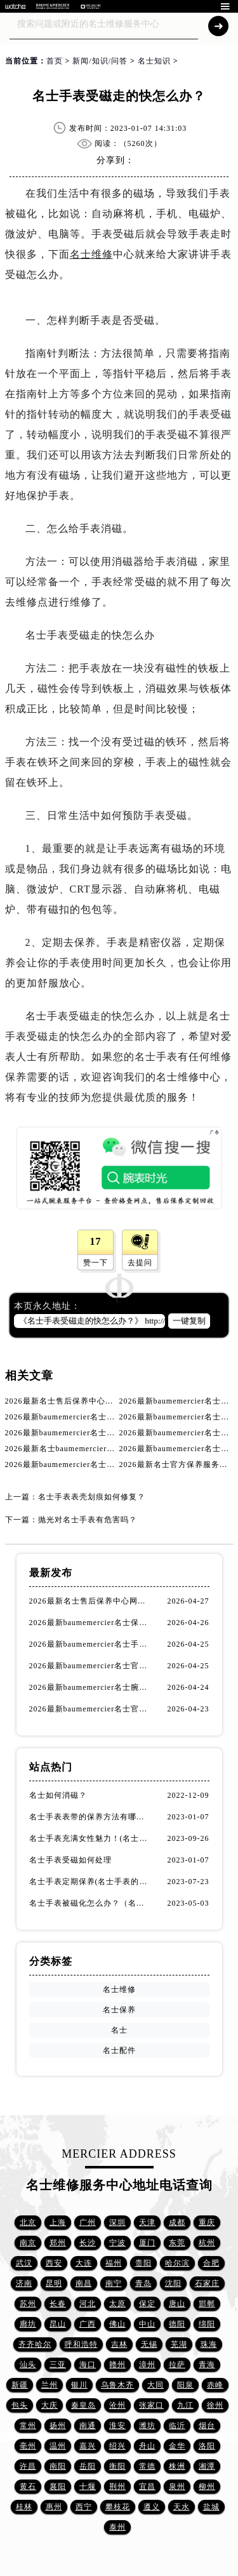  What do you see at coordinates (90, 1708) in the screenshot?
I see `2026最新baumemercier名士官方售后保养服务网点地址调研报告` at bounding box center [90, 1708].